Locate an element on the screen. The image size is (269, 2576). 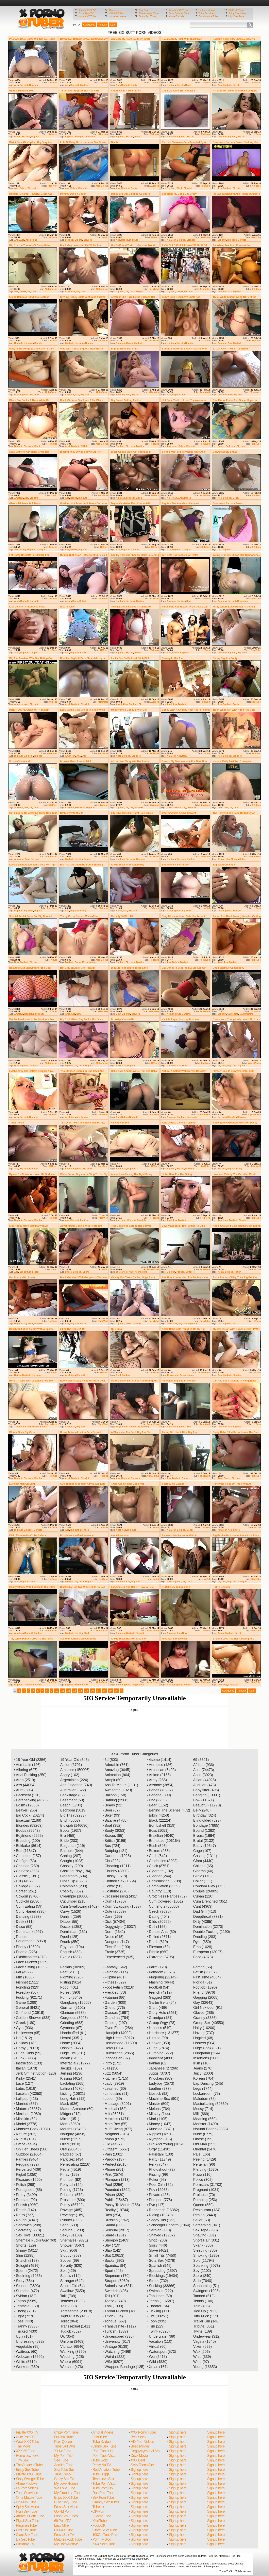
Hardcore is located at coordinates (156, 2033).